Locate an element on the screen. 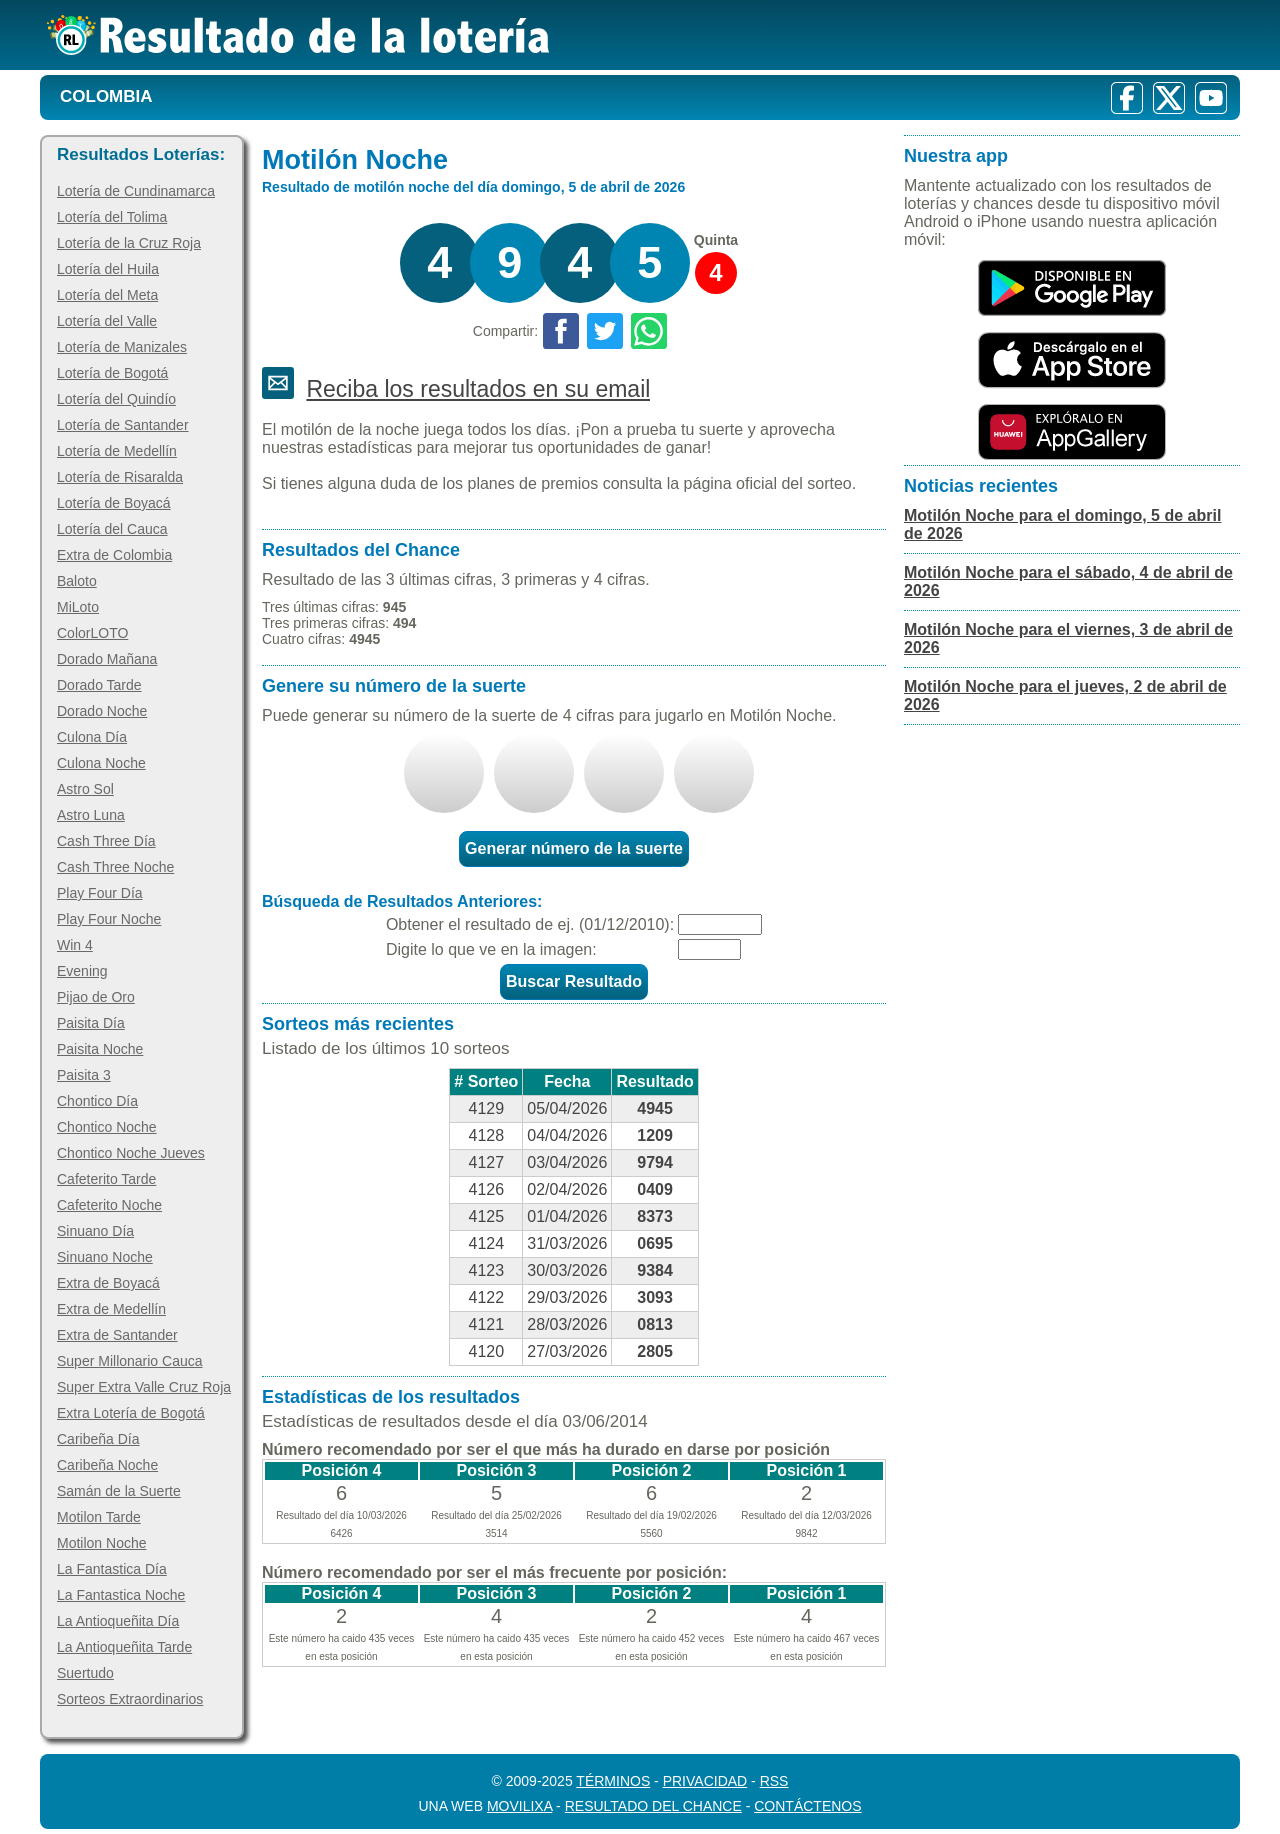 Image resolution: width=1280 pixels, height=1834 pixels. Contáctenos is located at coordinates (807, 1806).